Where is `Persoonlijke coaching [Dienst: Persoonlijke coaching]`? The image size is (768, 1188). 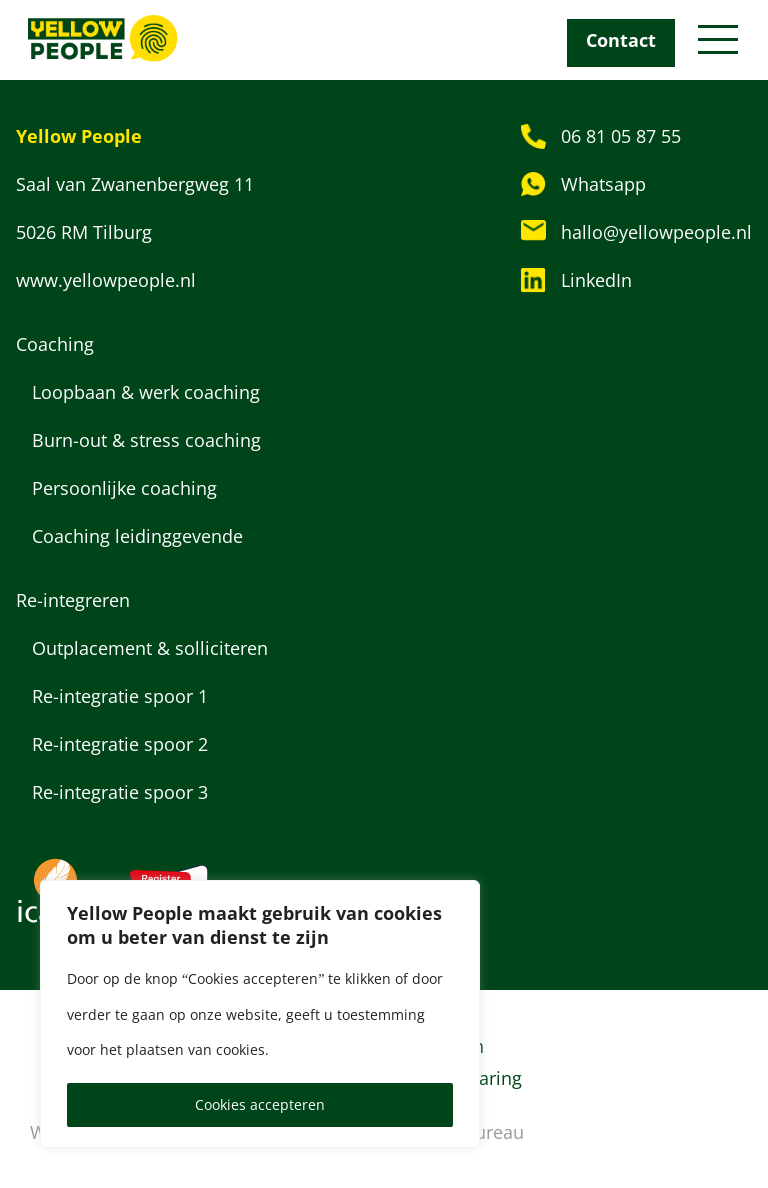 Persoonlijke coaching [Dienst: Persoonlijke coaching] is located at coordinates (124, 488).